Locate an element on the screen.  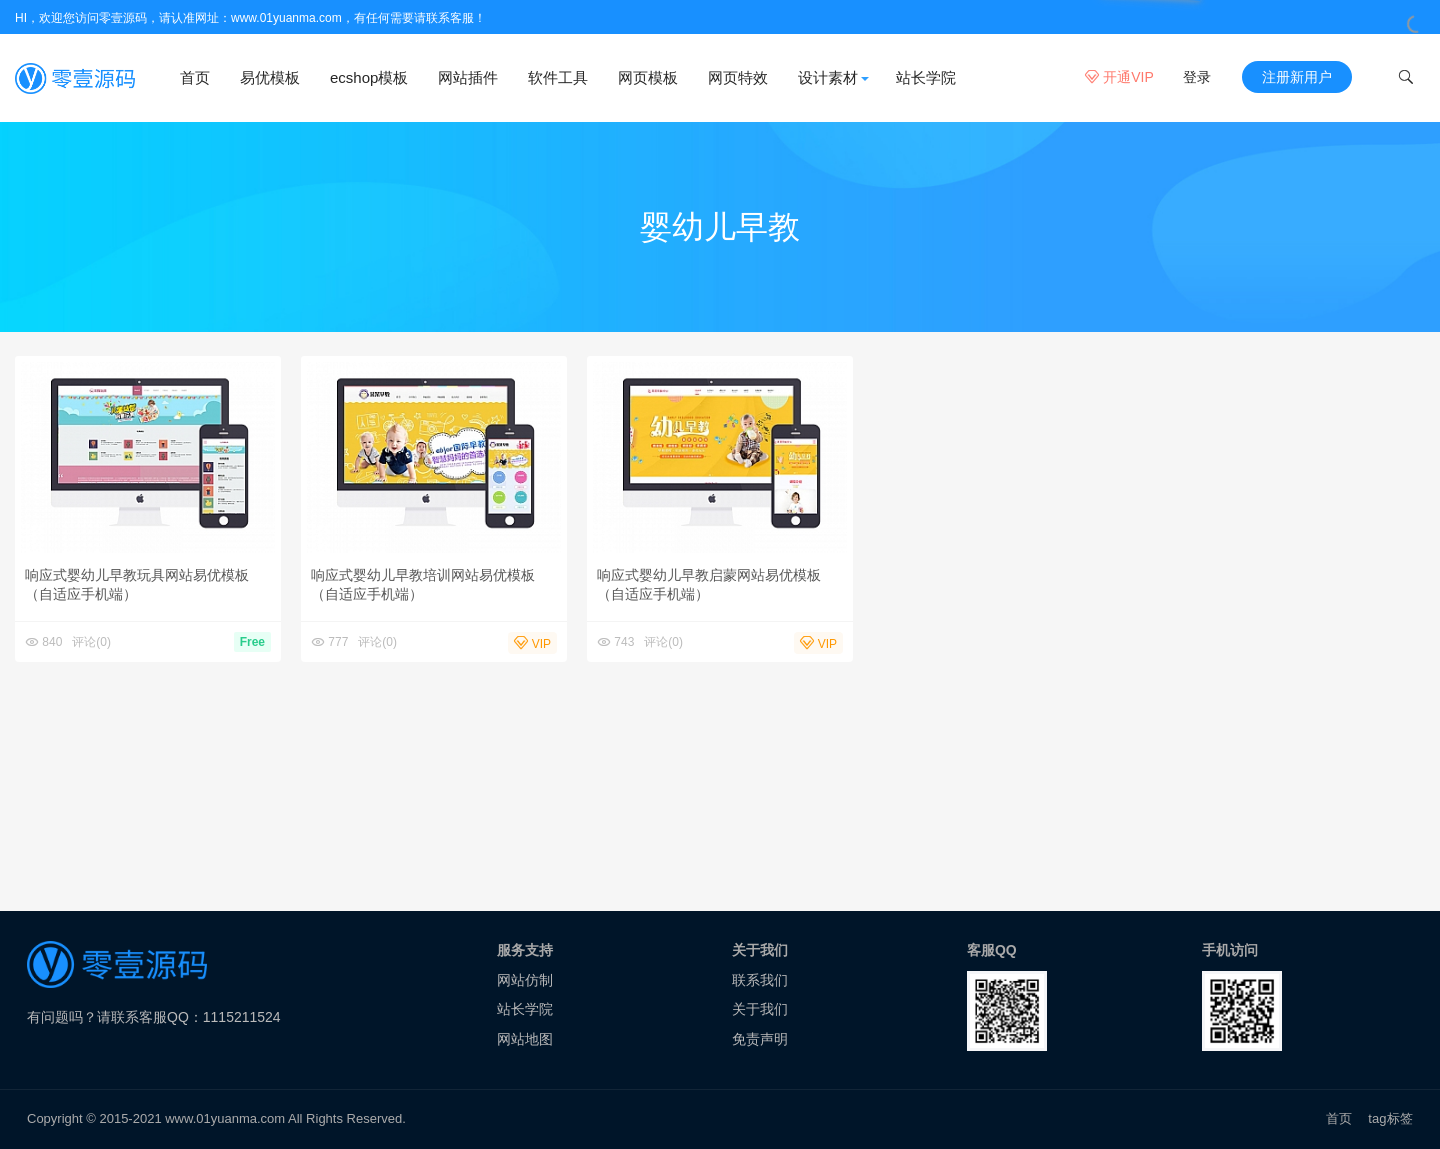
易优模板 is located at coordinates (270, 77).